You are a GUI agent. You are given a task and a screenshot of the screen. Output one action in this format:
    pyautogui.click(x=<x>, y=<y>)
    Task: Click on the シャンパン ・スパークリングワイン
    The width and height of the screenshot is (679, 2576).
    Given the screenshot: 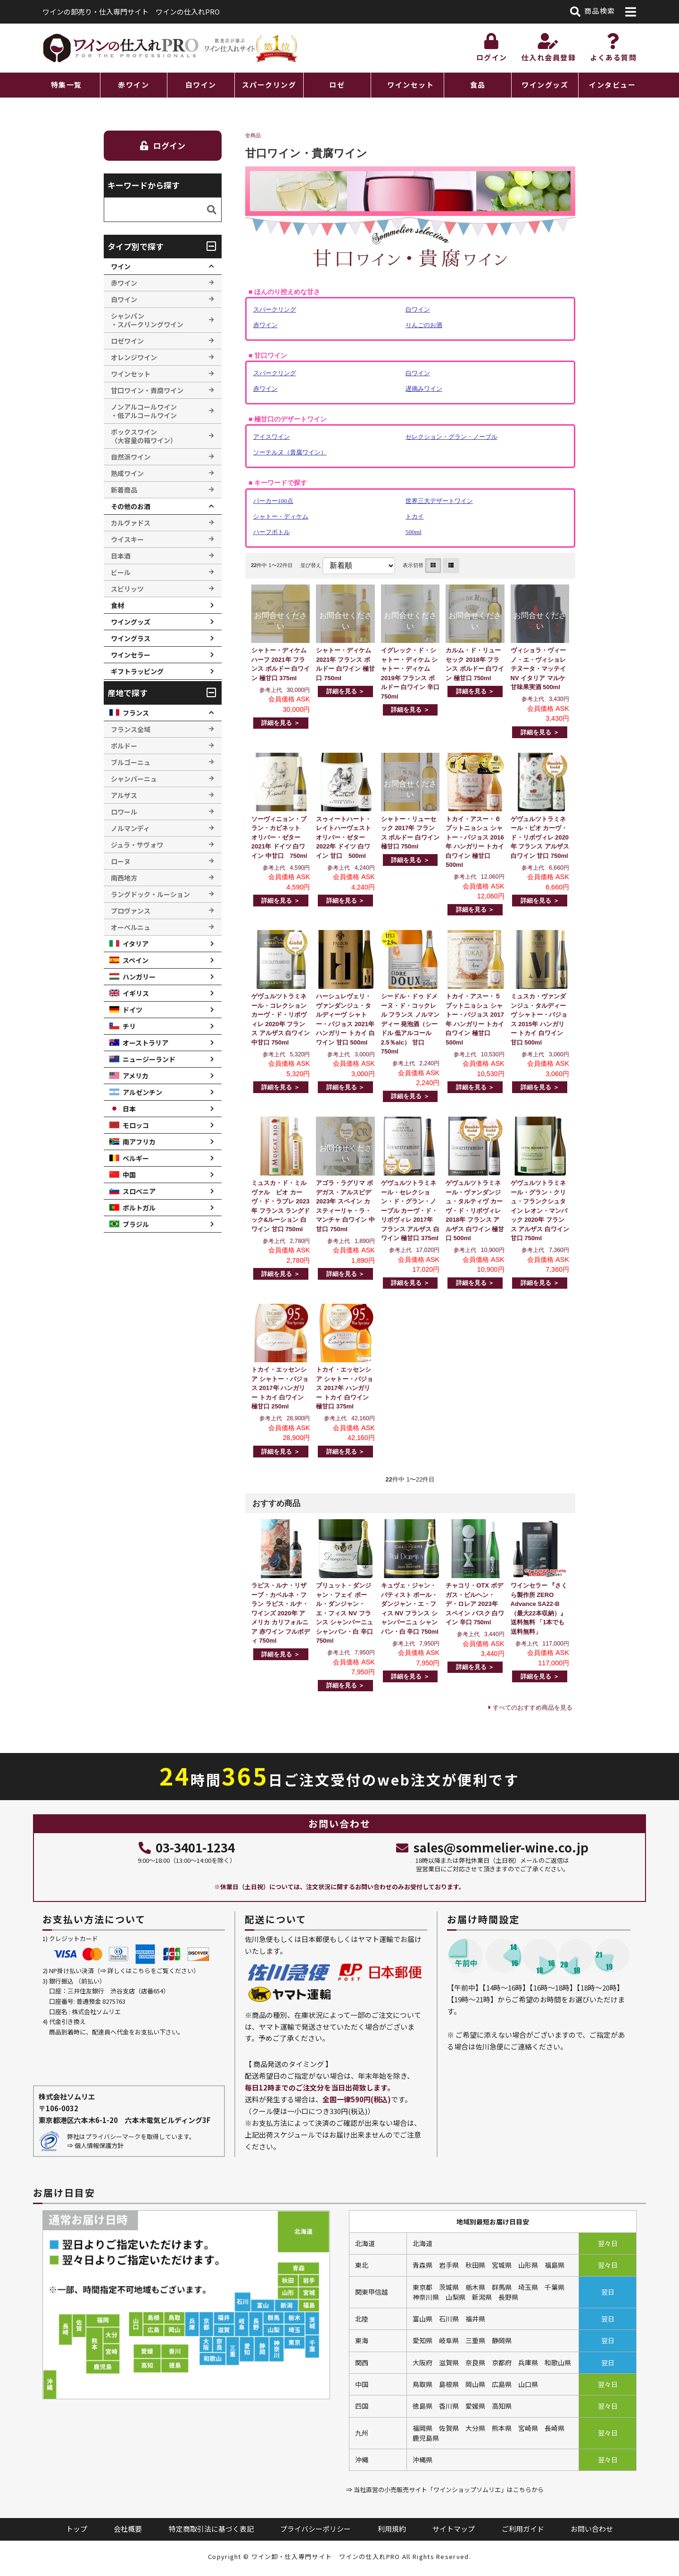 What is the action you would take?
    pyautogui.click(x=147, y=320)
    